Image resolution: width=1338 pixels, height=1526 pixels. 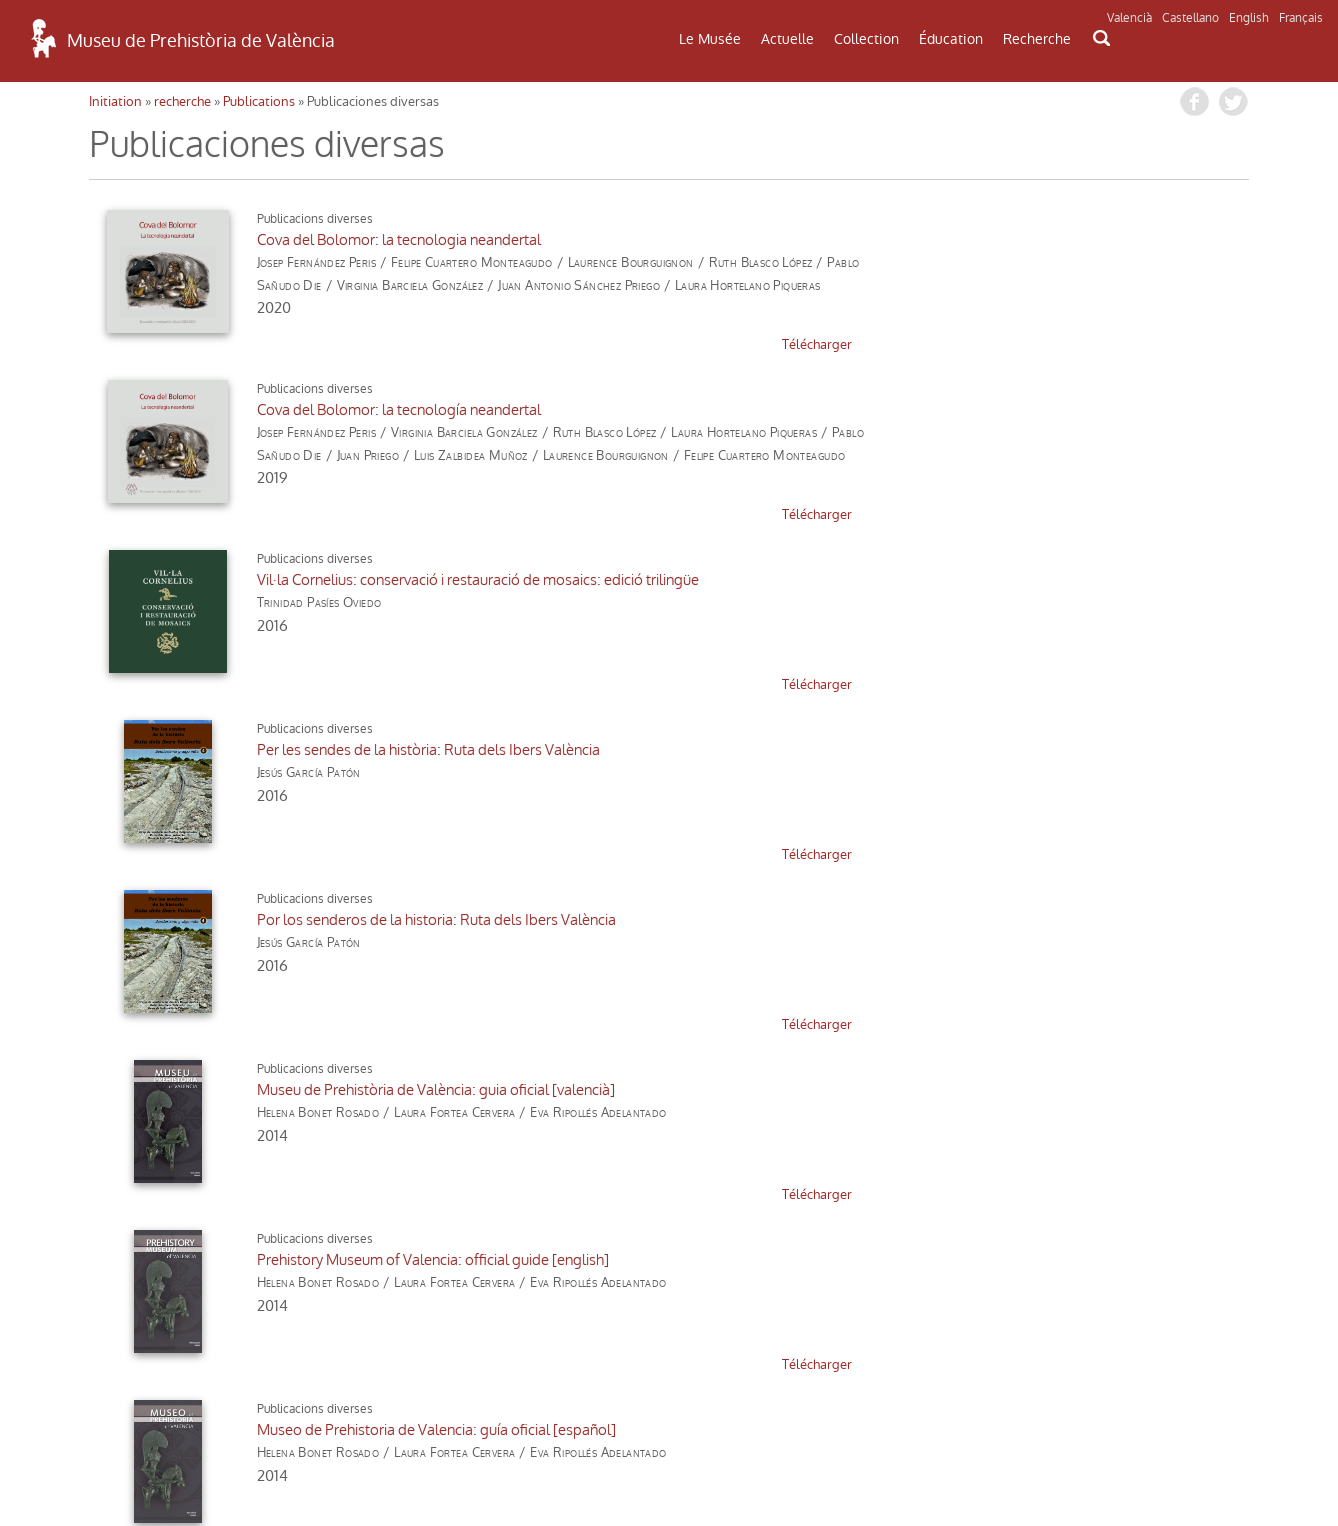 I want to click on INFORMATIONS DE MUSÉE, so click(x=1111, y=1282).